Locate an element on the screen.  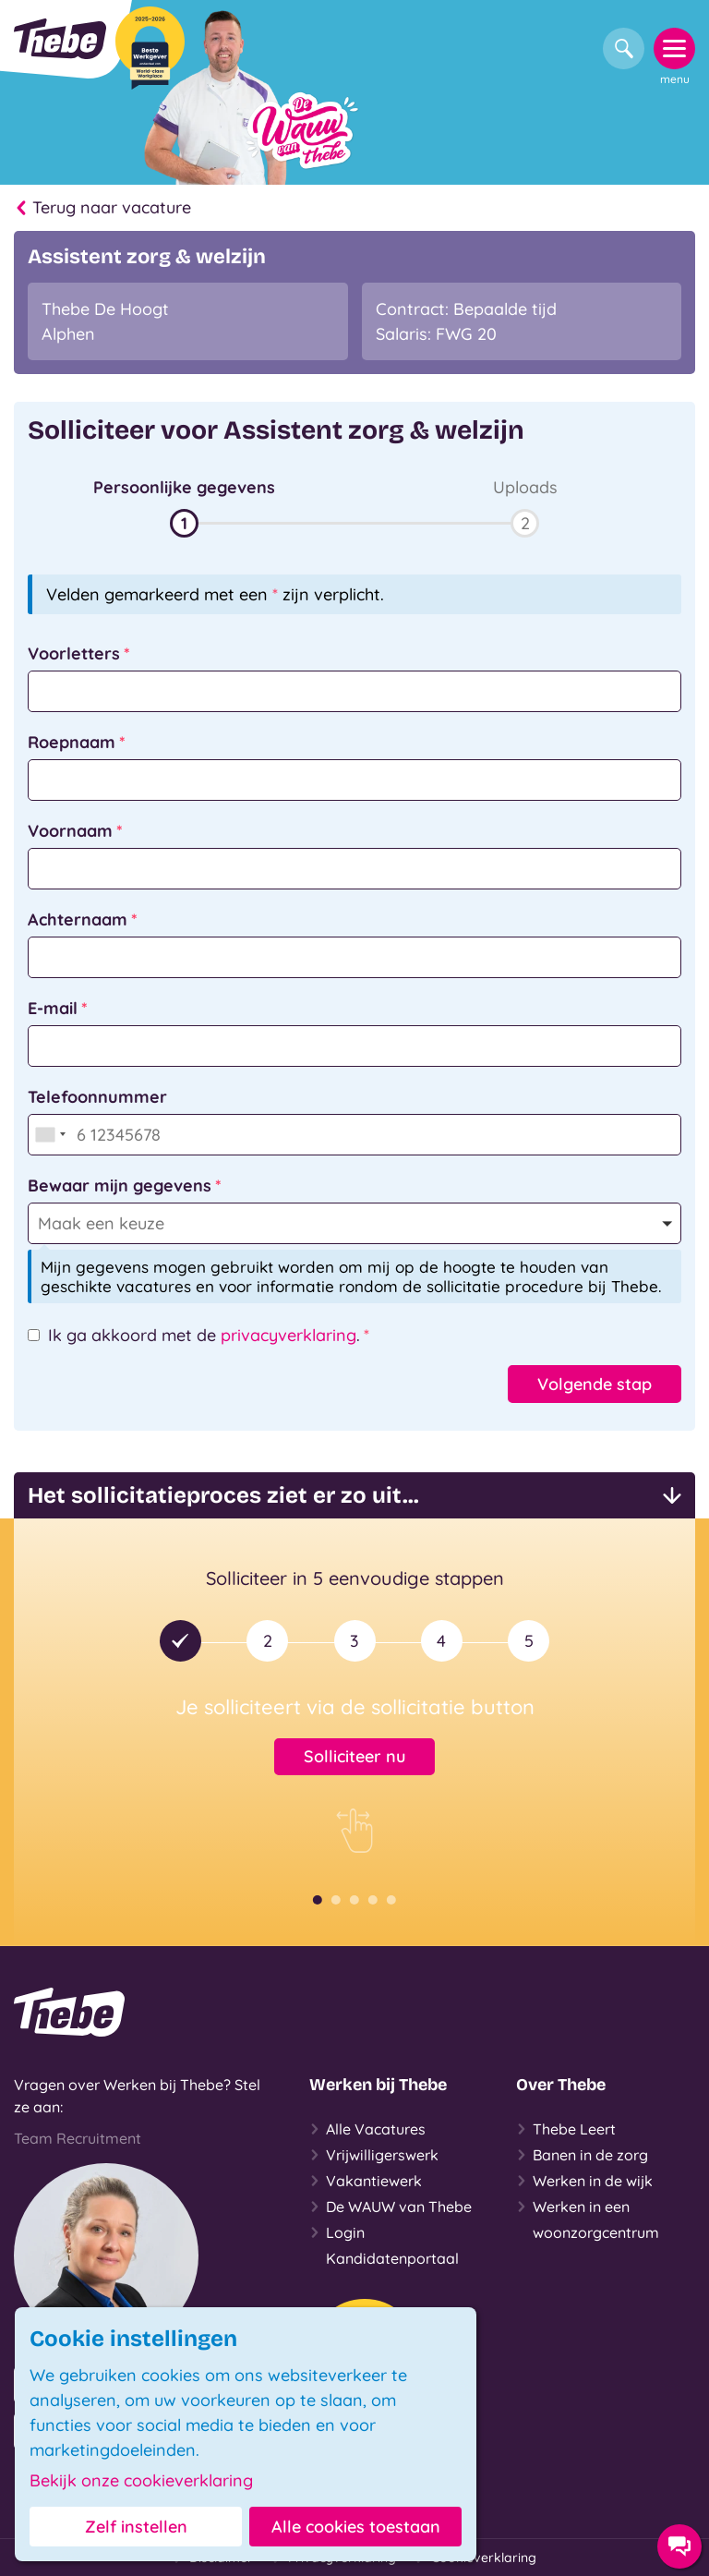
[Beste Werkgever 2025-2026] is located at coordinates (150, 48).